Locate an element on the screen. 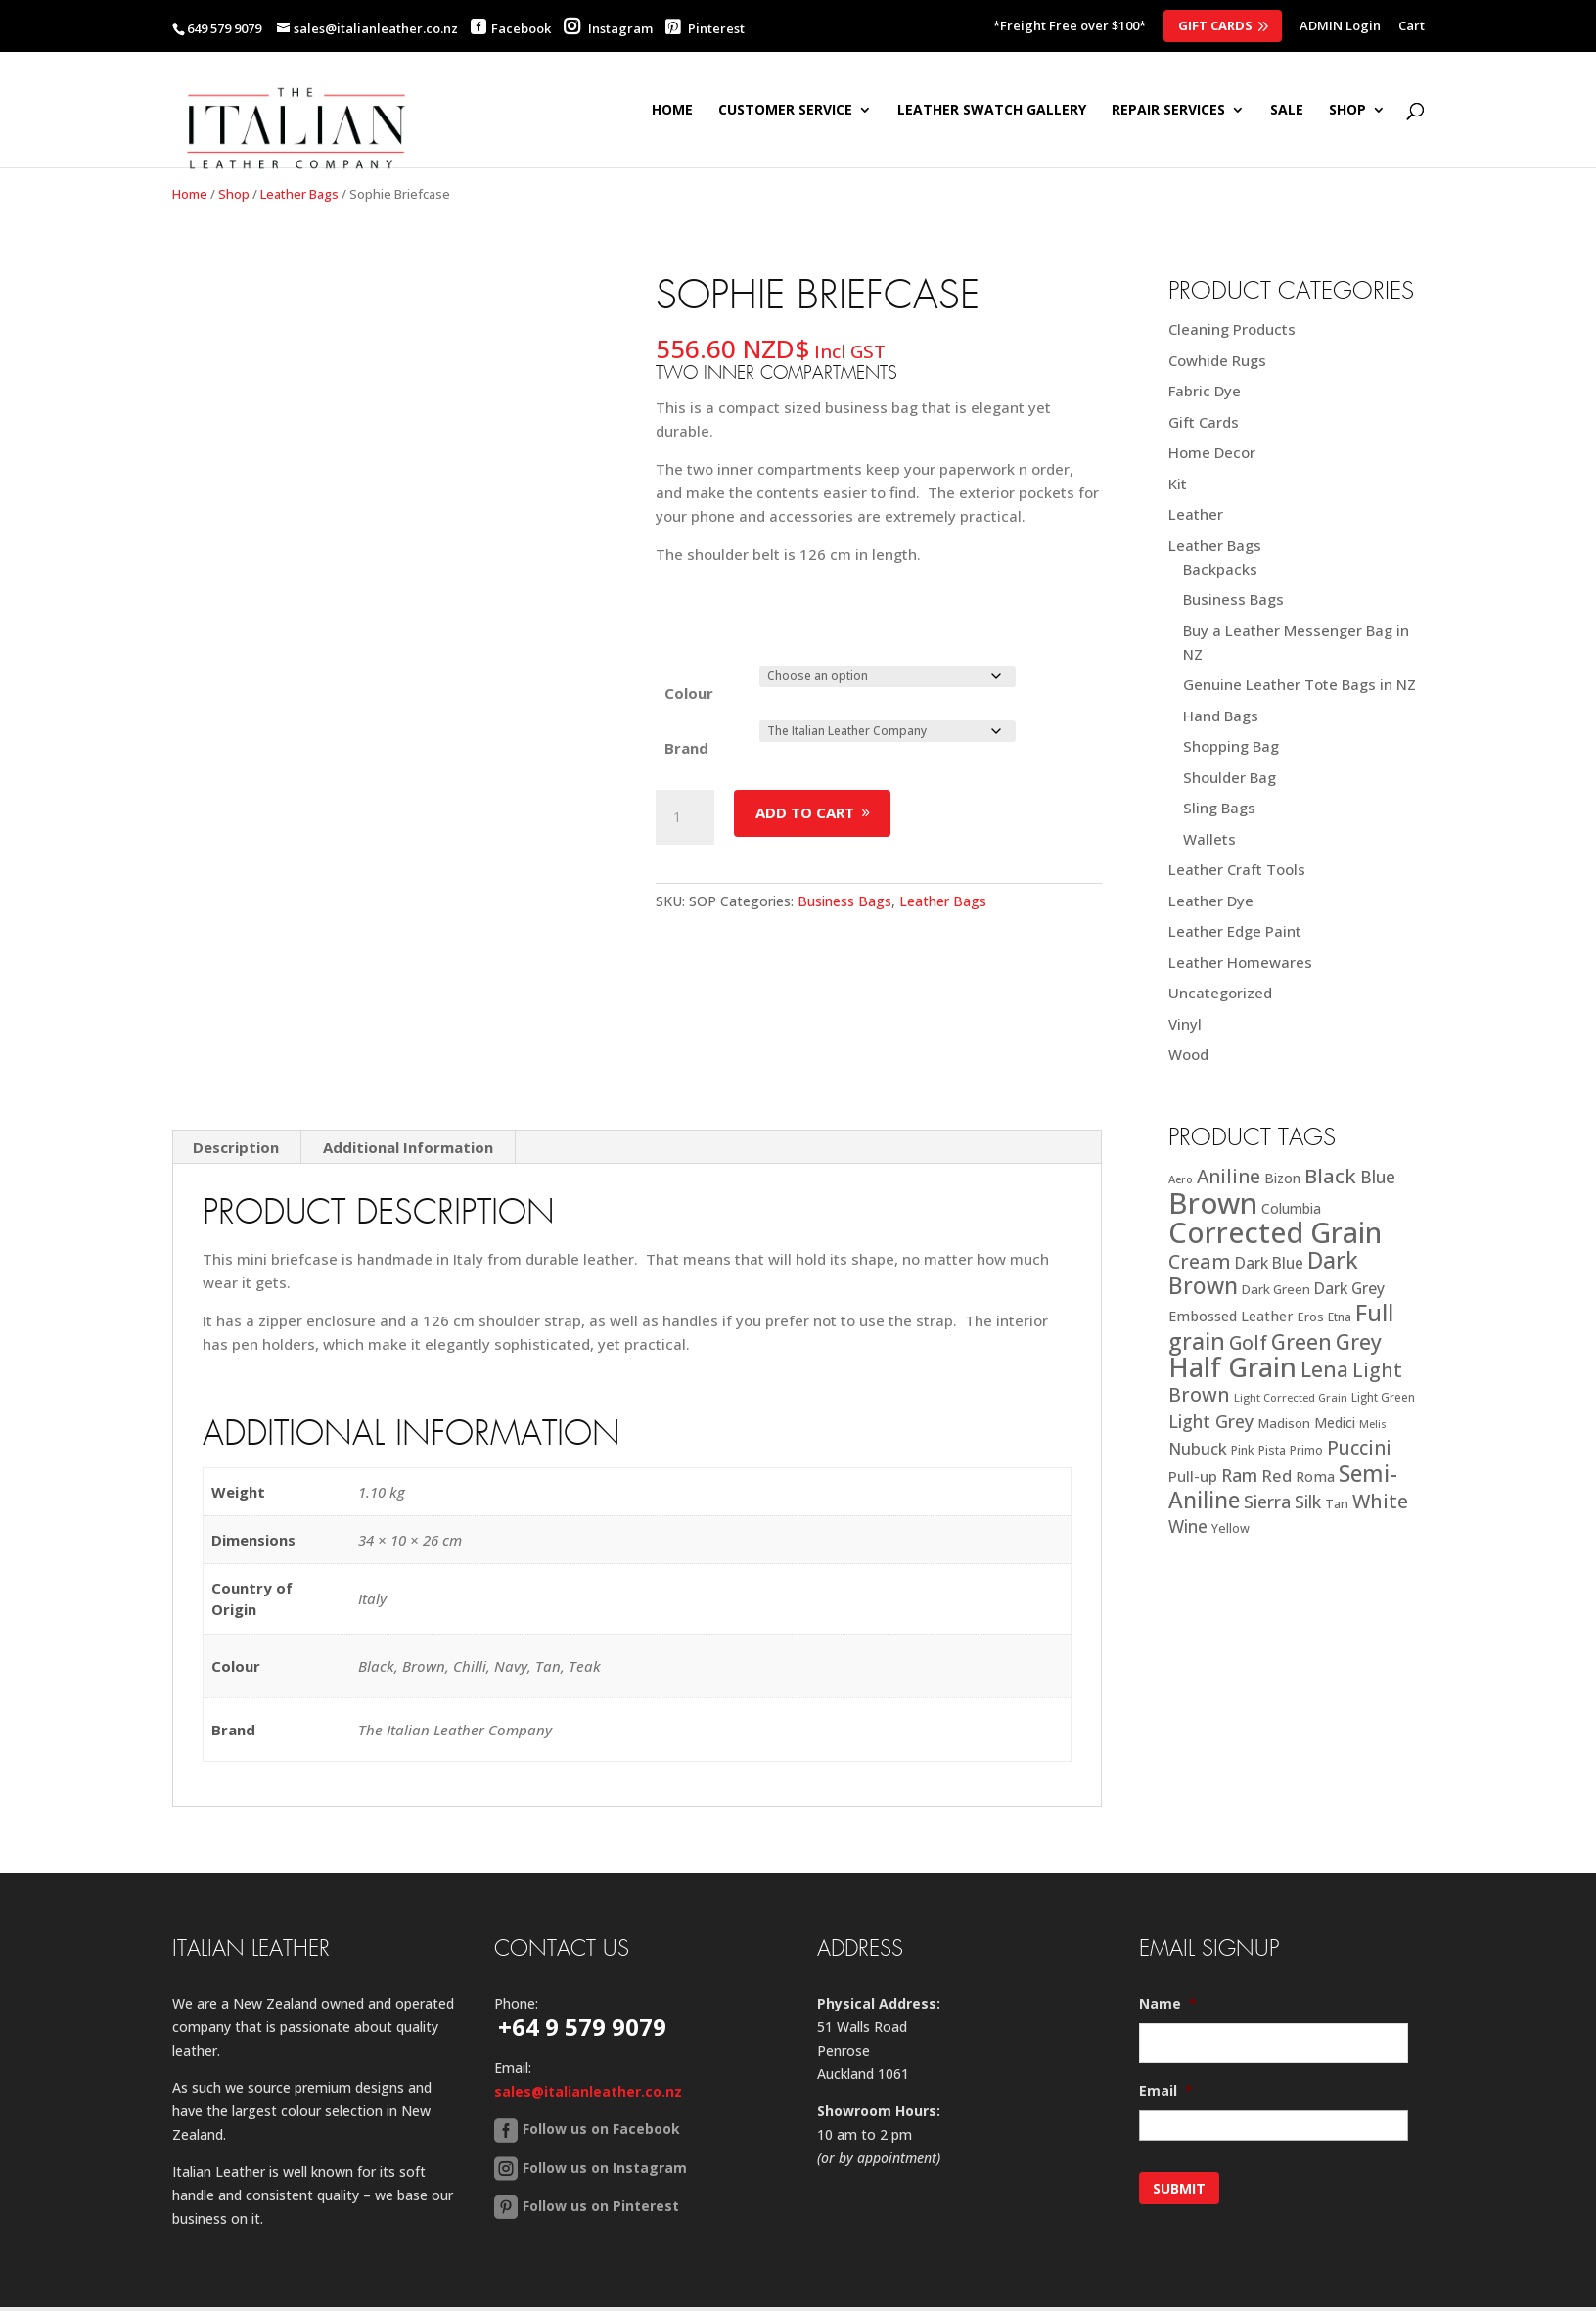  Leather Homewares is located at coordinates (1240, 962).